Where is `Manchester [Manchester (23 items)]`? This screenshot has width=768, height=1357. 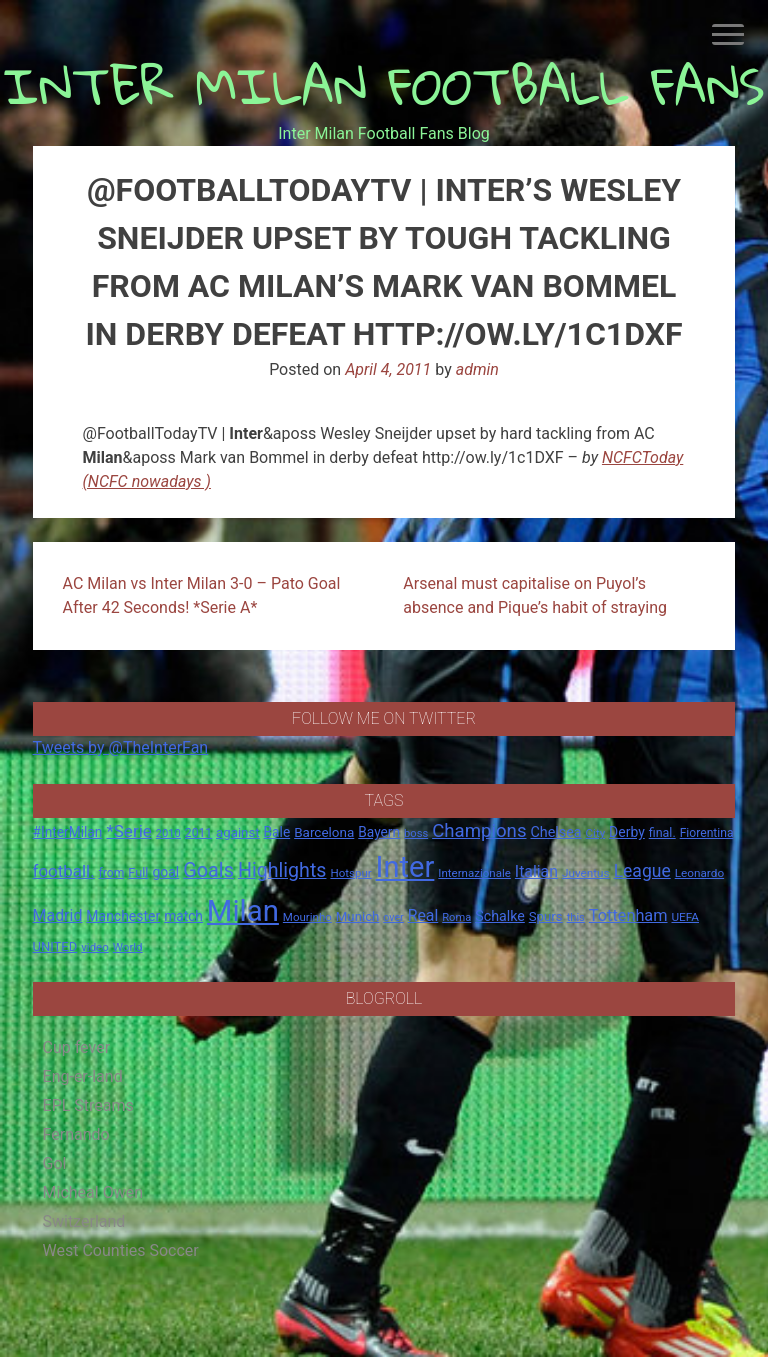
Manchester [Manchester (23 items)] is located at coordinates (123, 916).